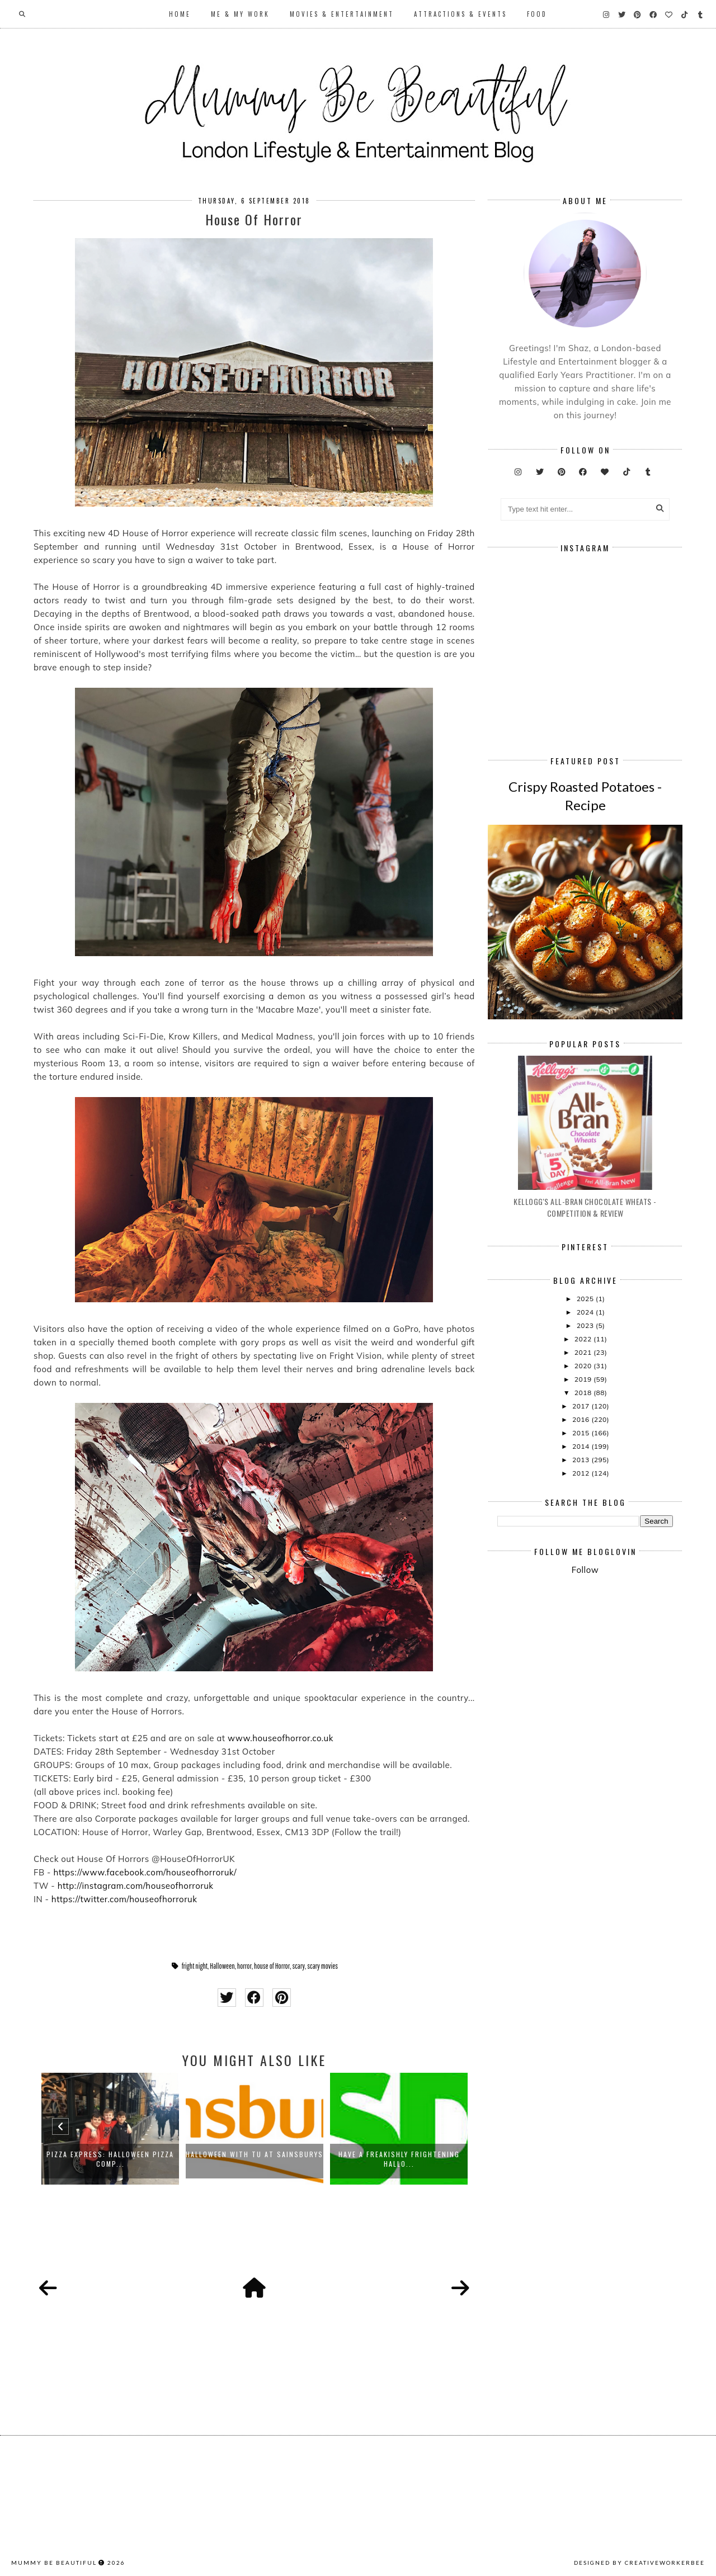  Describe the element at coordinates (322, 1965) in the screenshot. I see `scary movies` at that location.